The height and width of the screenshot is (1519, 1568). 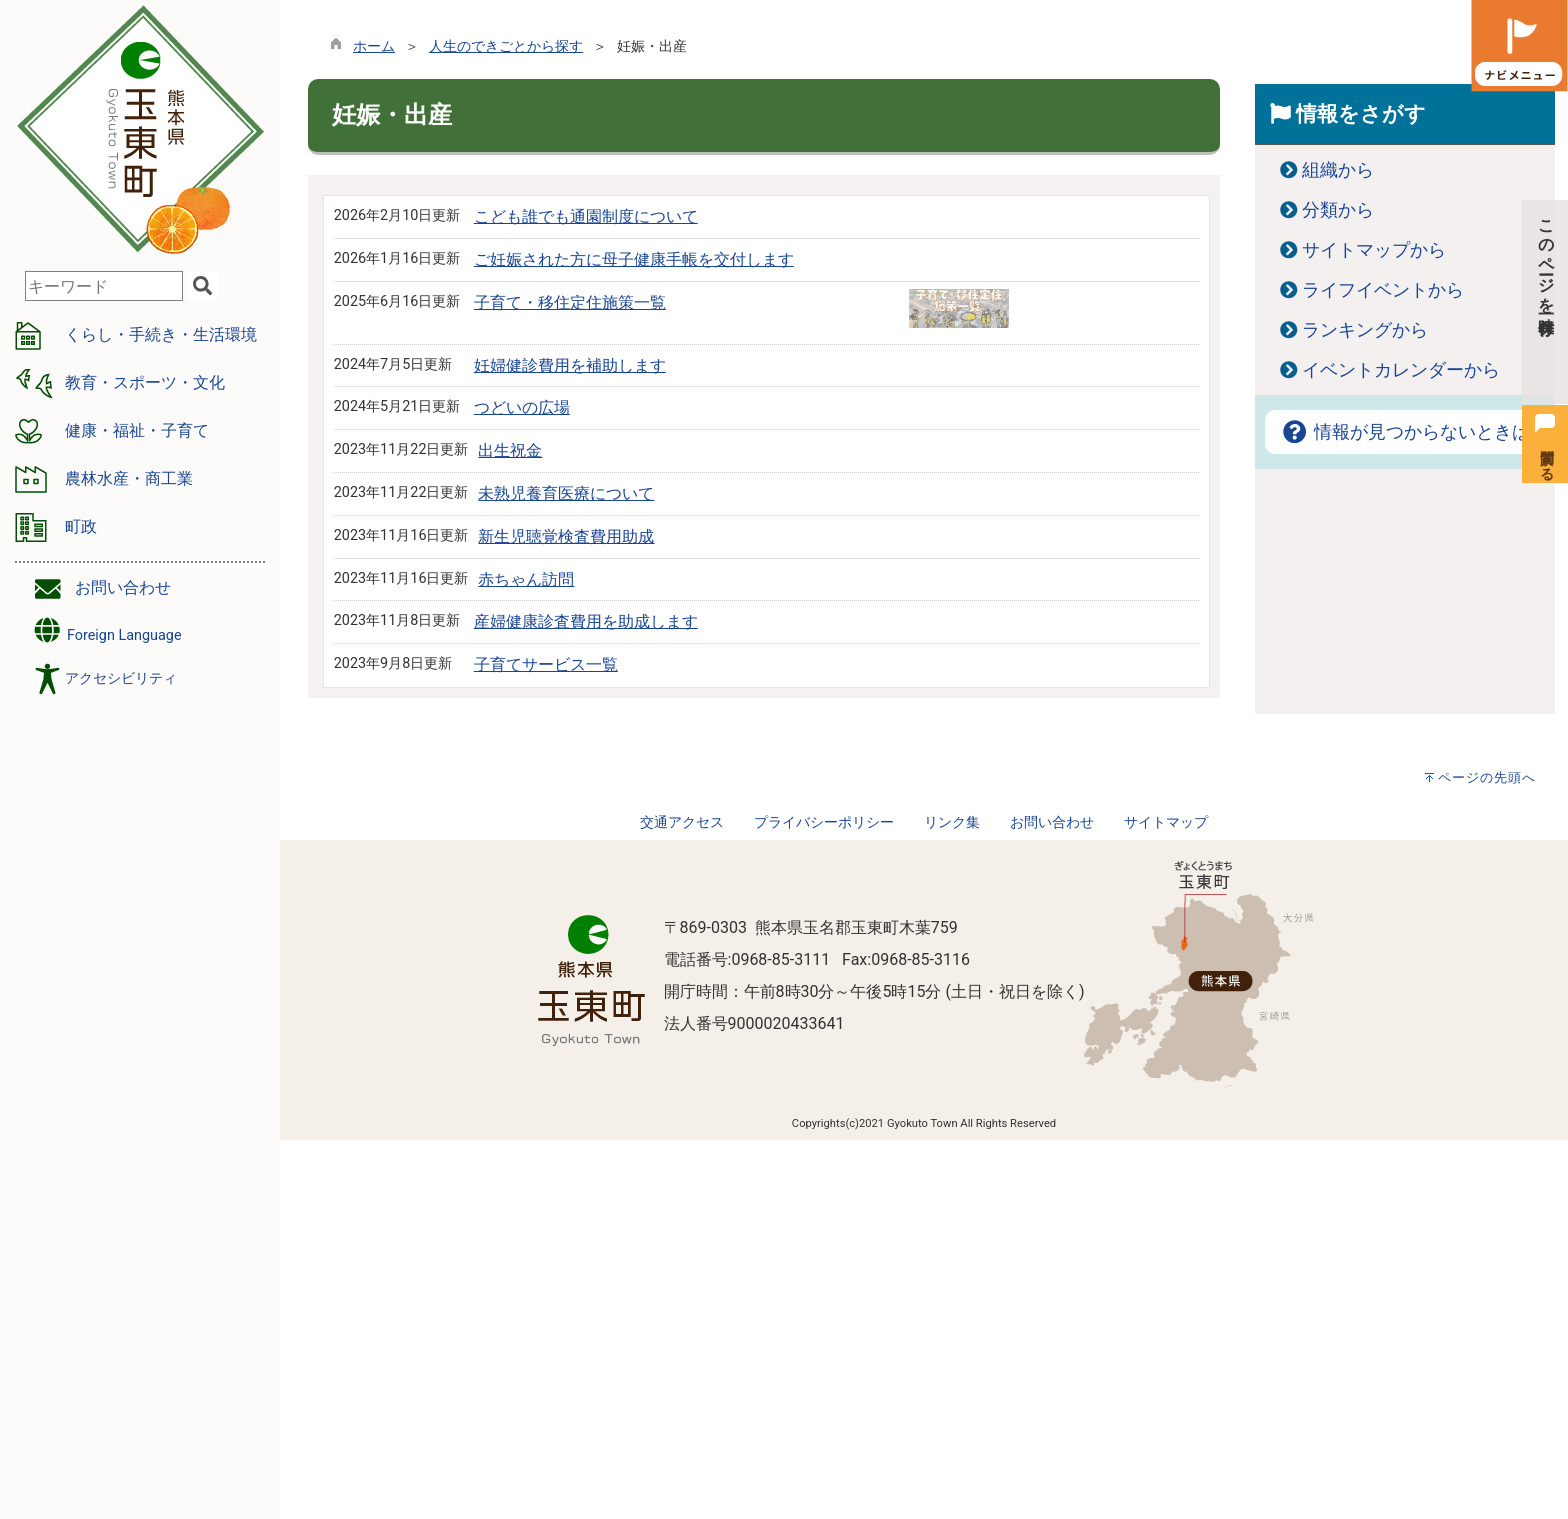 What do you see at coordinates (123, 587) in the screenshot?
I see `お問い合わせ` at bounding box center [123, 587].